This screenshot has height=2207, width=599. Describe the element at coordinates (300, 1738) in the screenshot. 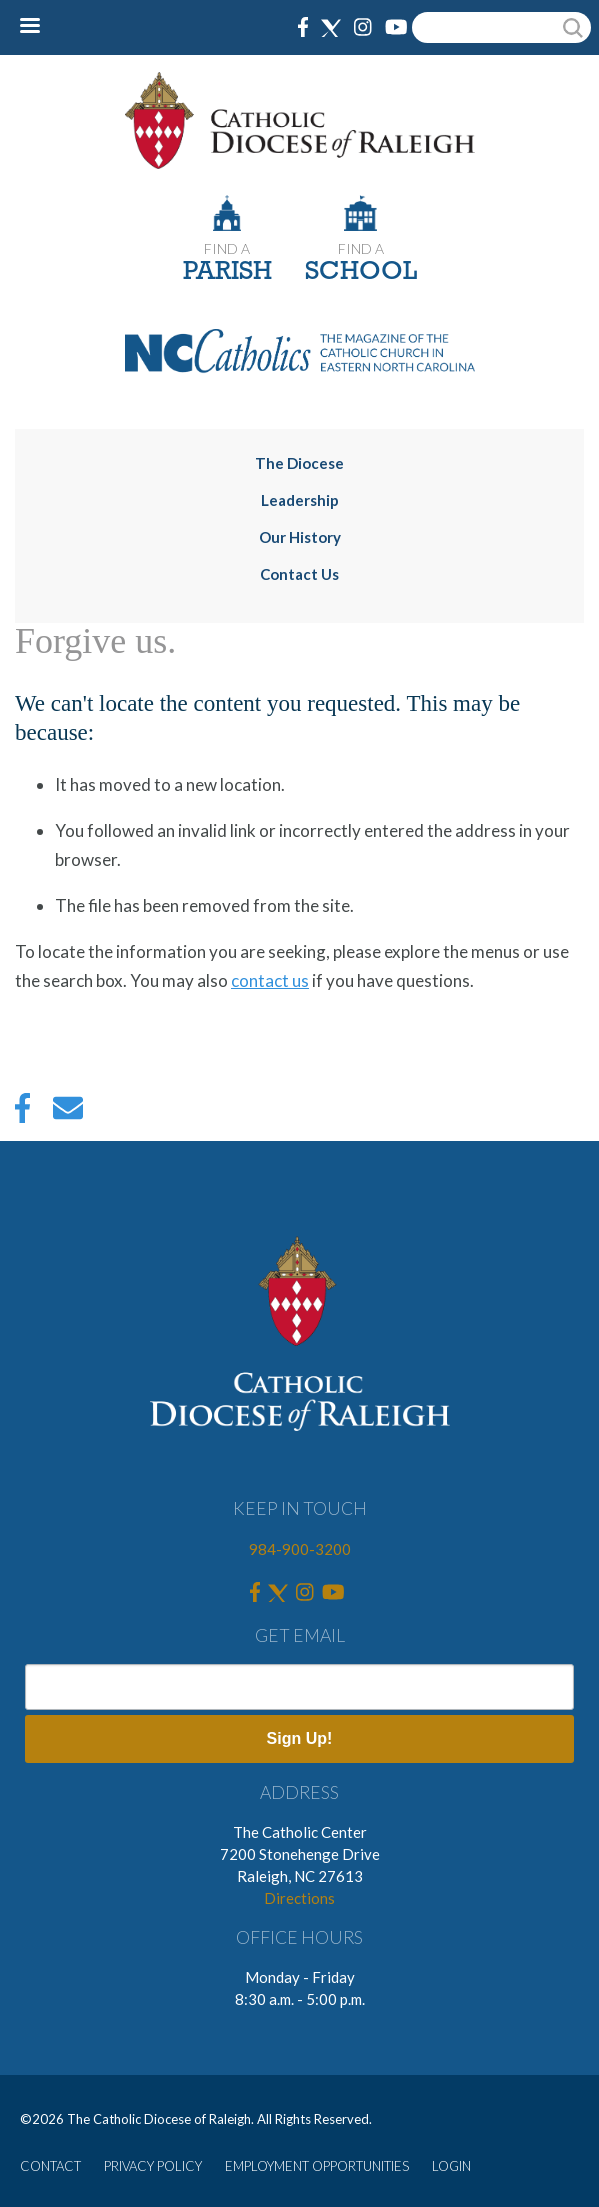

I see `Sign Up!` at that location.